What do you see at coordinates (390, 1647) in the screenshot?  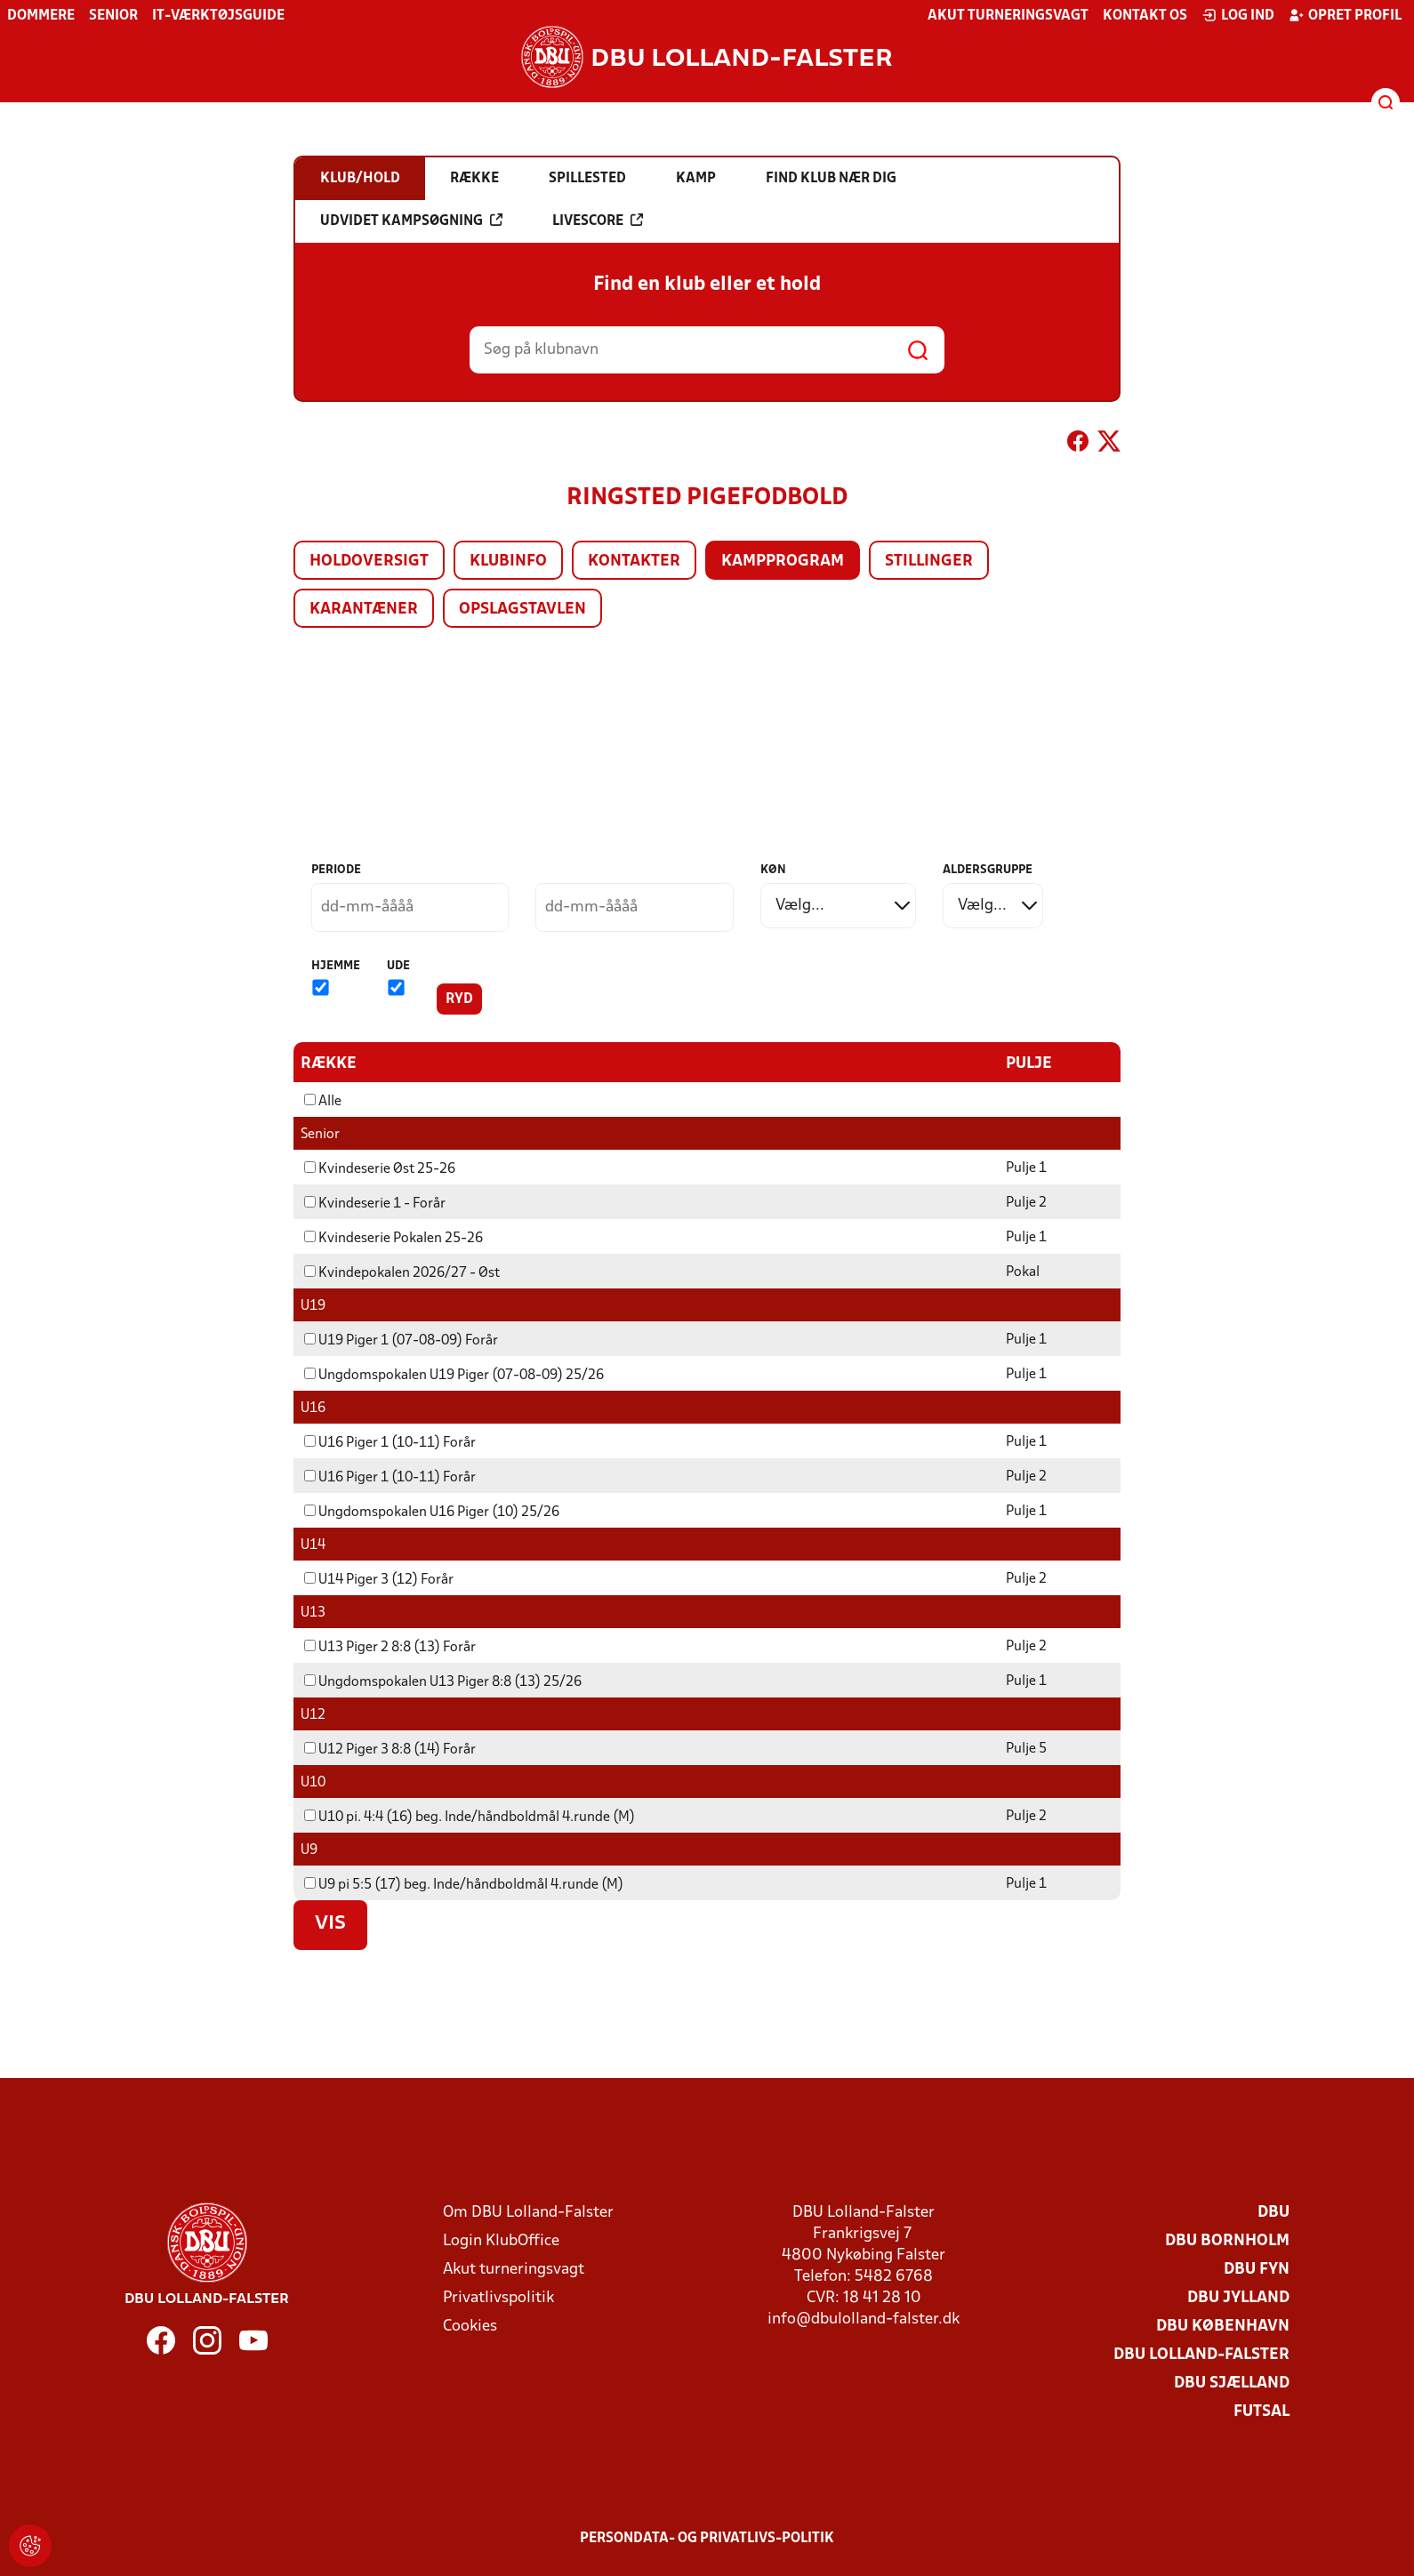 I see `U13 Piger 2 8:8 (13) Forår` at bounding box center [390, 1647].